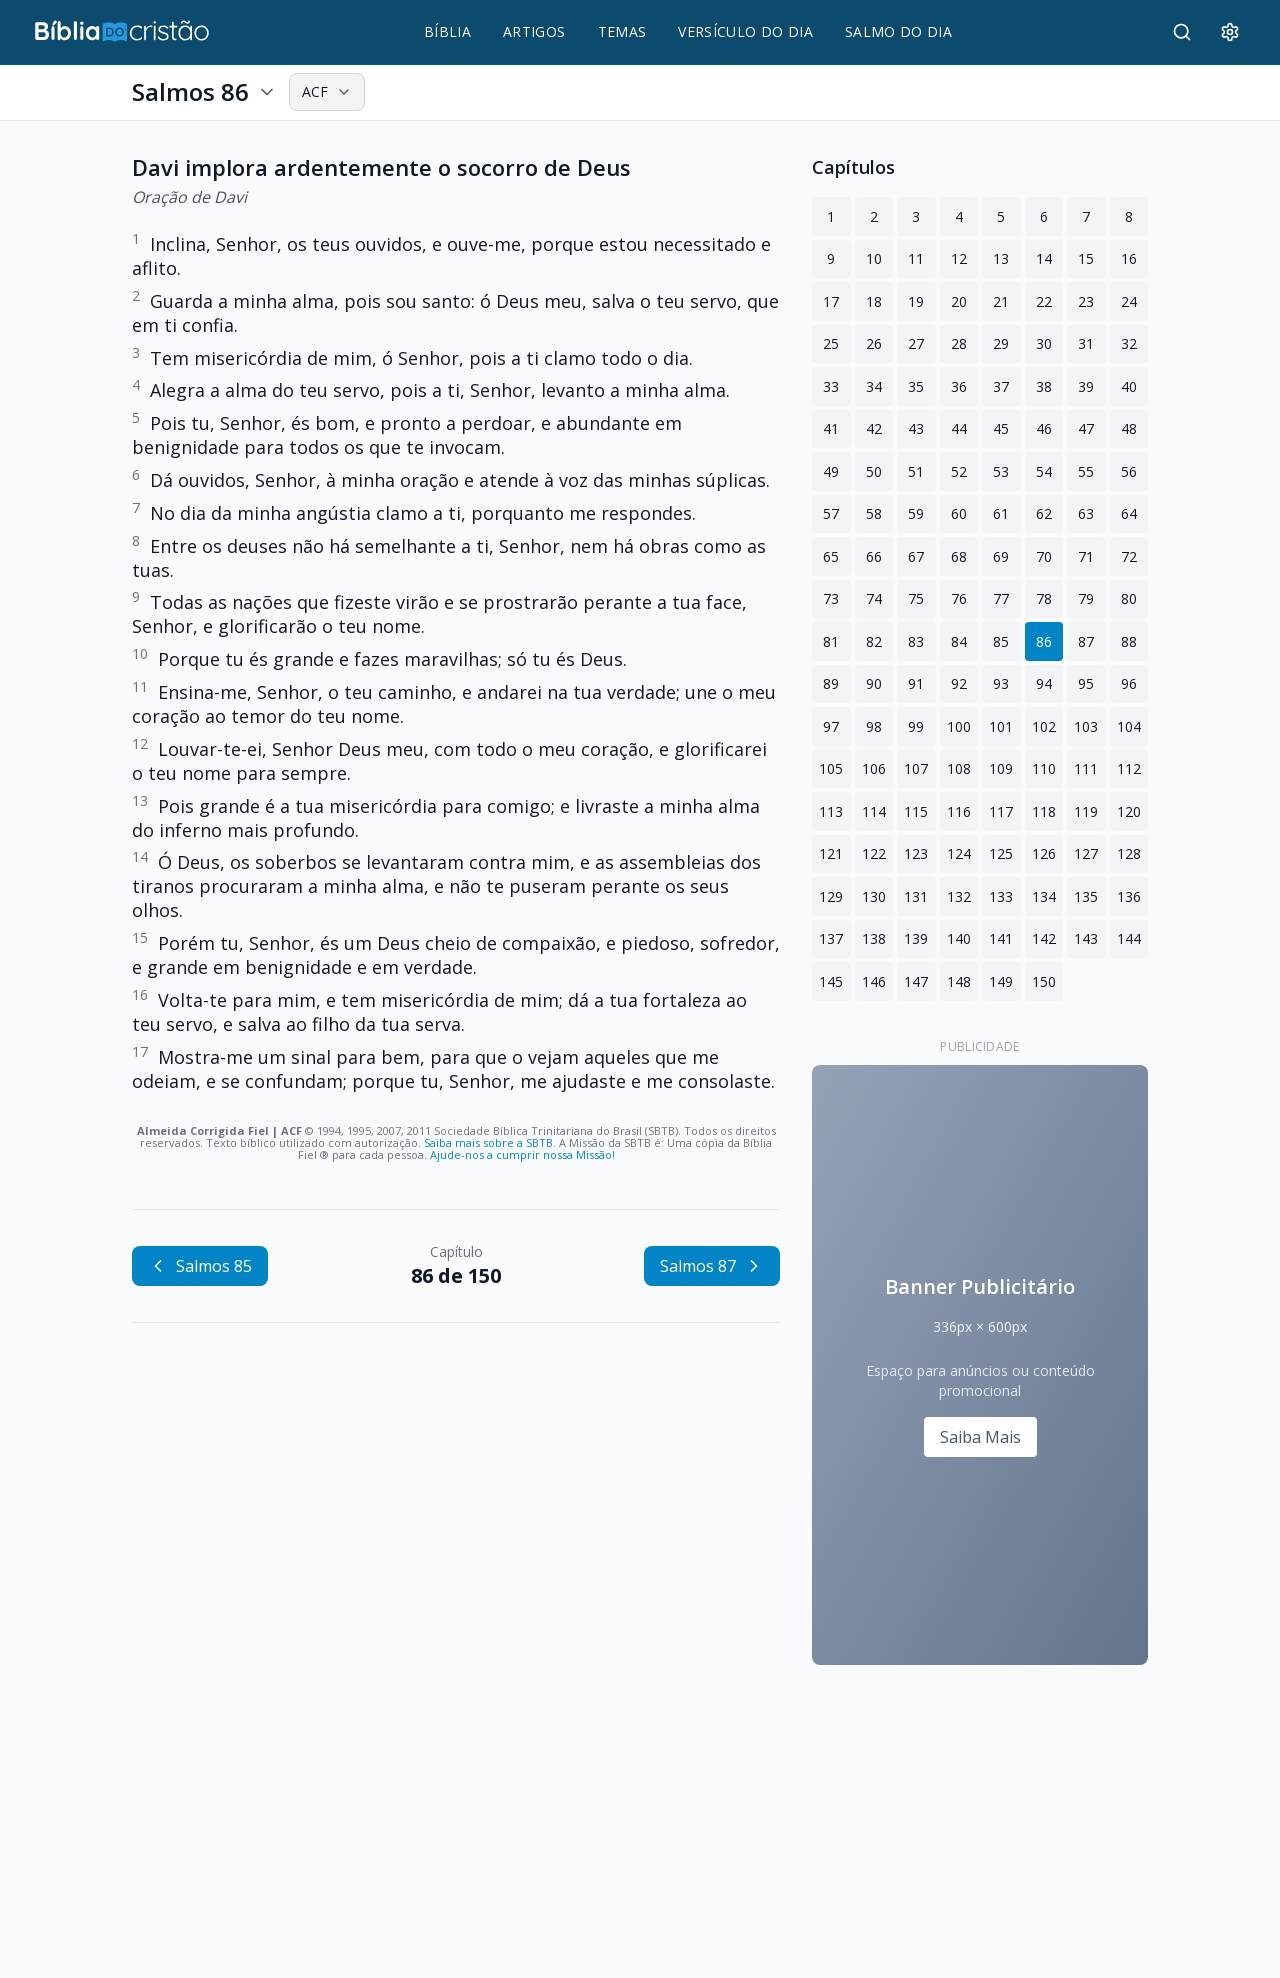  Describe the element at coordinates (959, 896) in the screenshot. I see `132` at that location.